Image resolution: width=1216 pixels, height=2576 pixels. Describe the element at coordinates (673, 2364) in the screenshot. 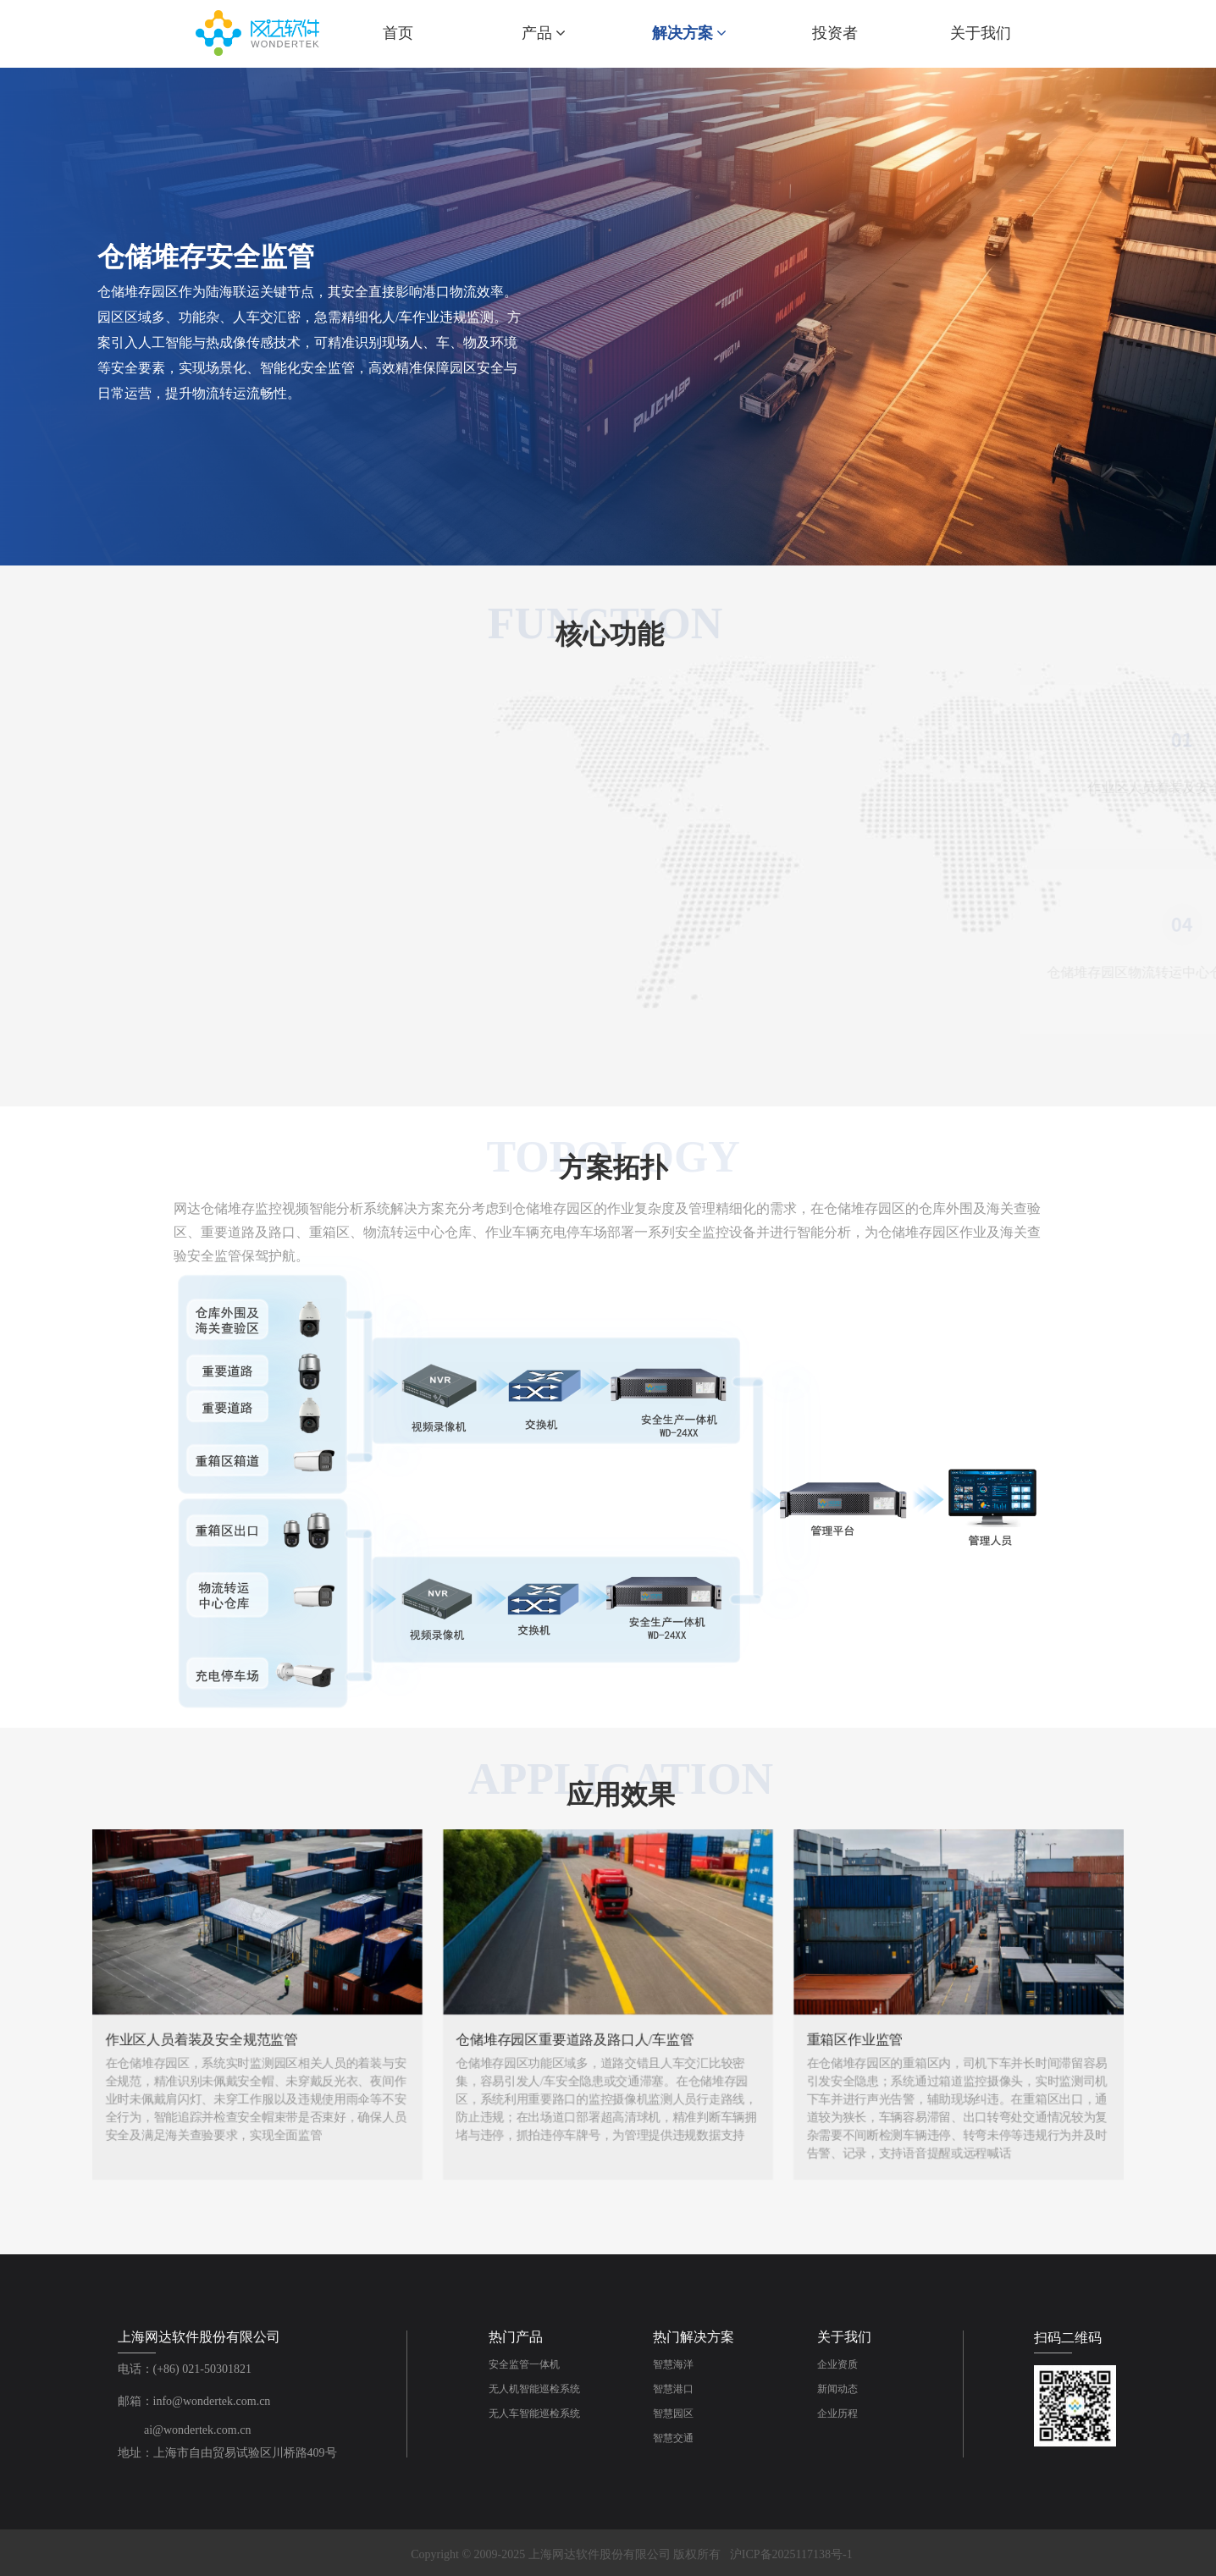

I see `智慧海洋` at that location.